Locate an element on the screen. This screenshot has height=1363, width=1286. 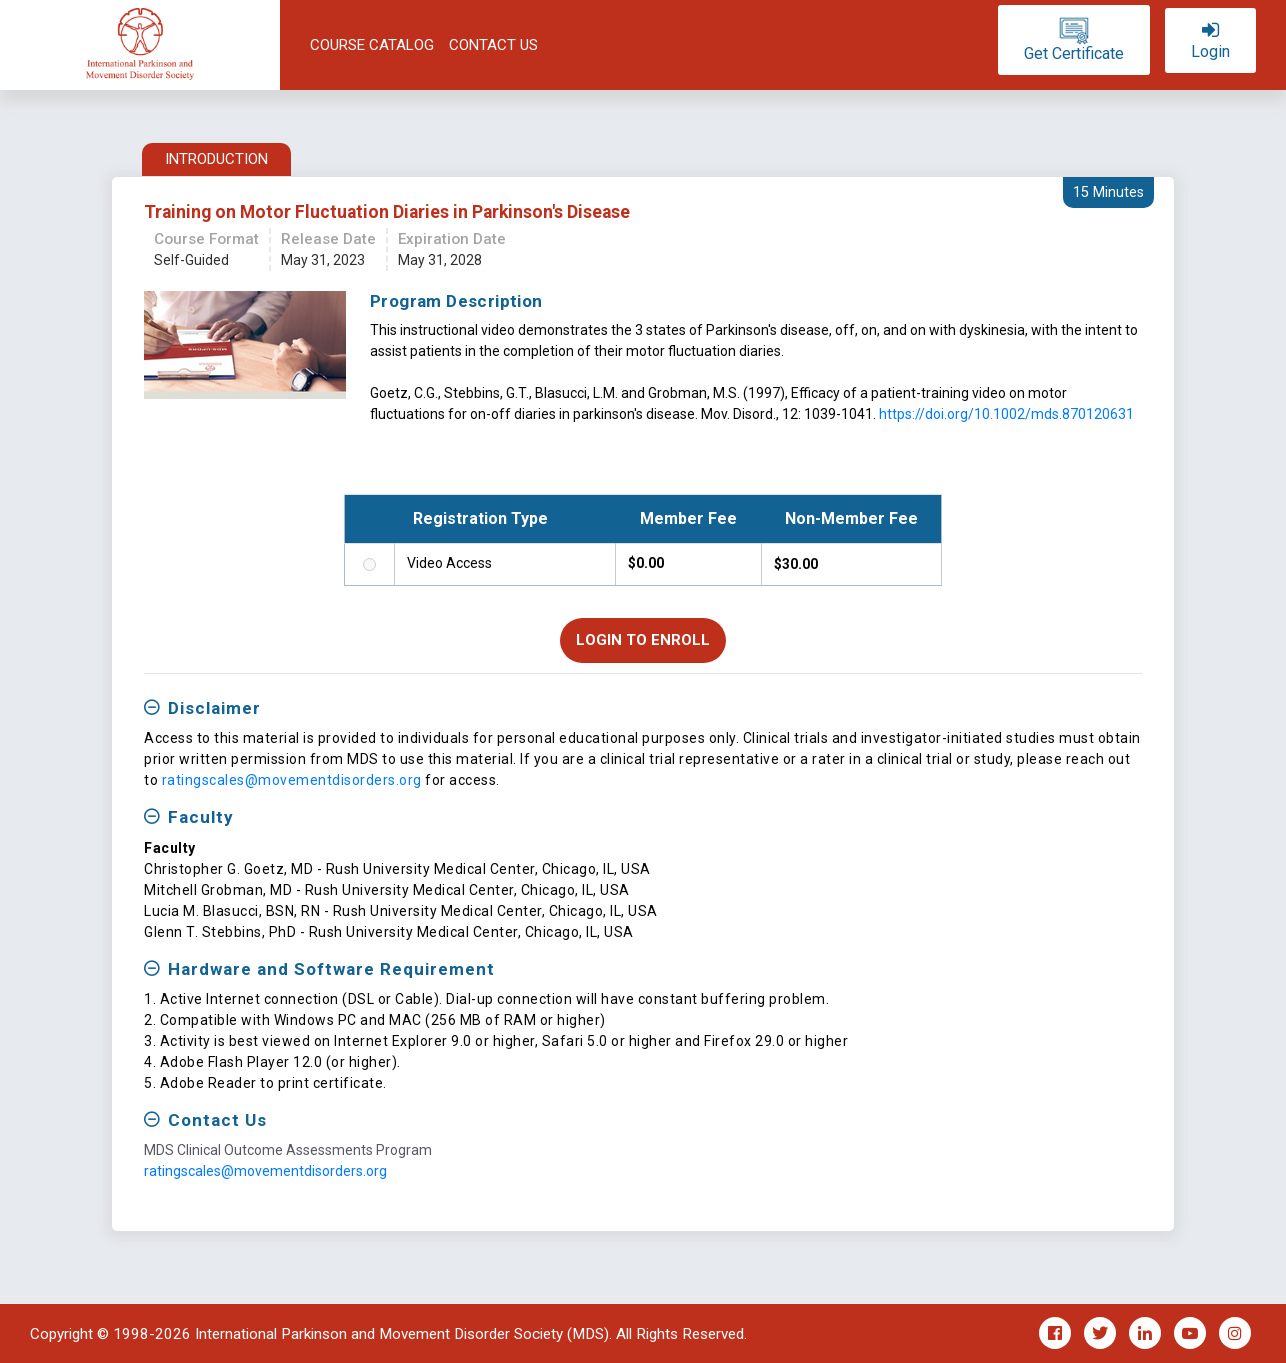
Course Catalog is located at coordinates (372, 45).